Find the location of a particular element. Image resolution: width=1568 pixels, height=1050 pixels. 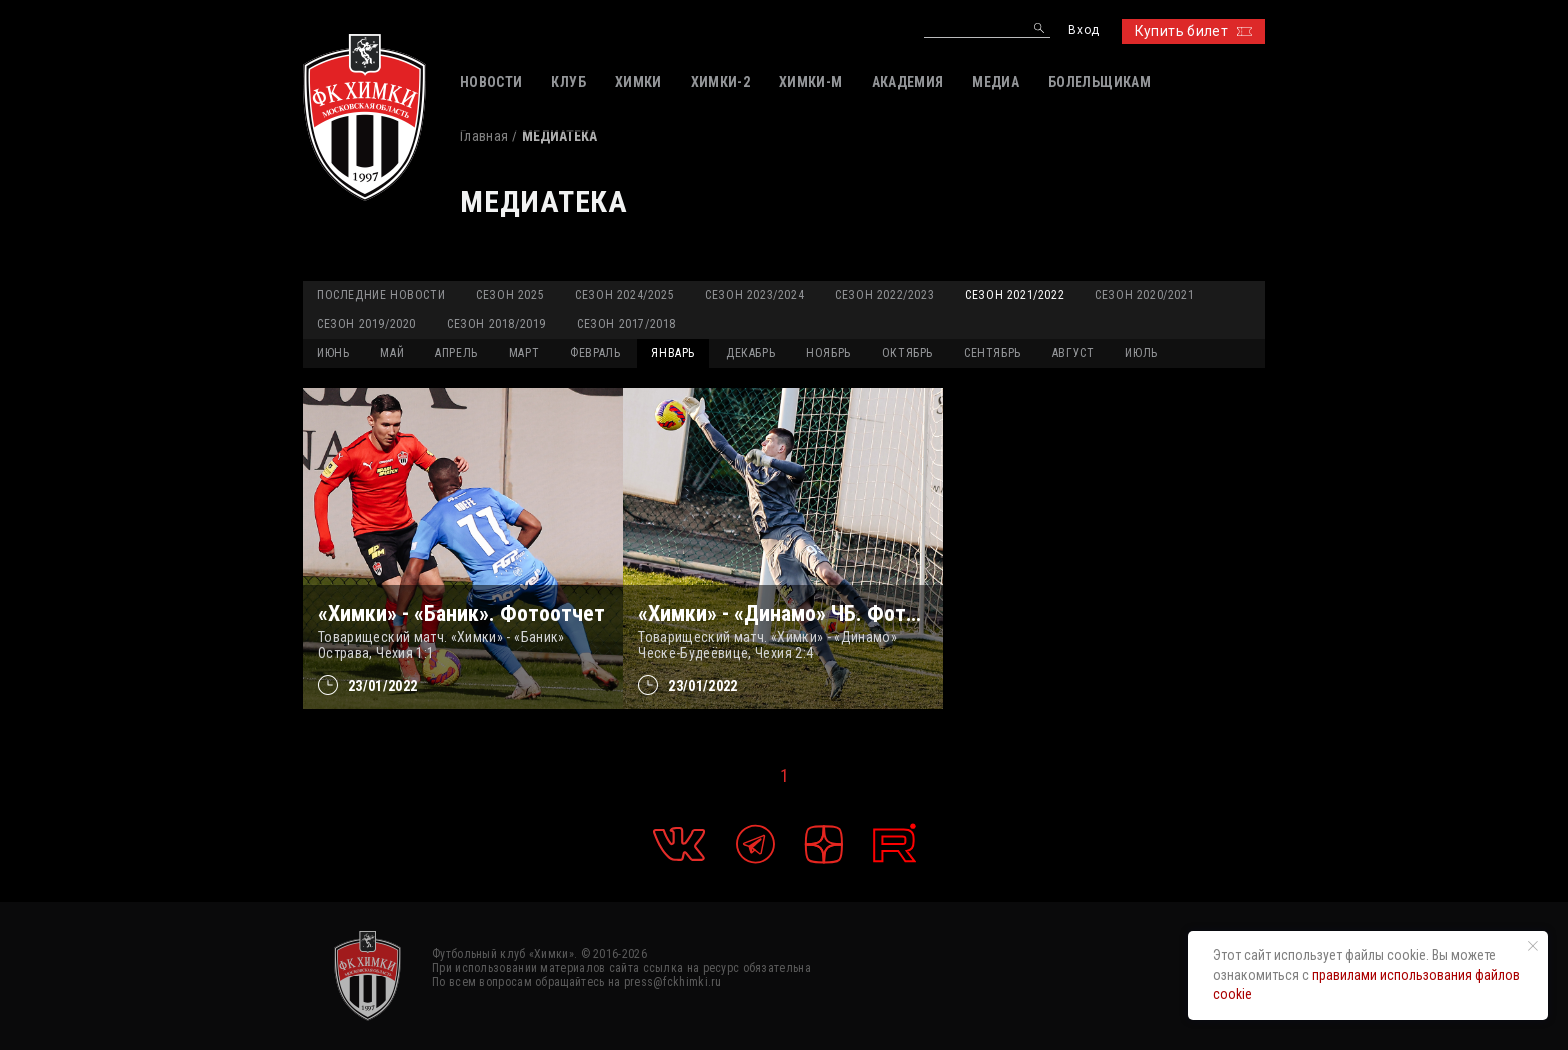

АВГУСТ is located at coordinates (1073, 353).